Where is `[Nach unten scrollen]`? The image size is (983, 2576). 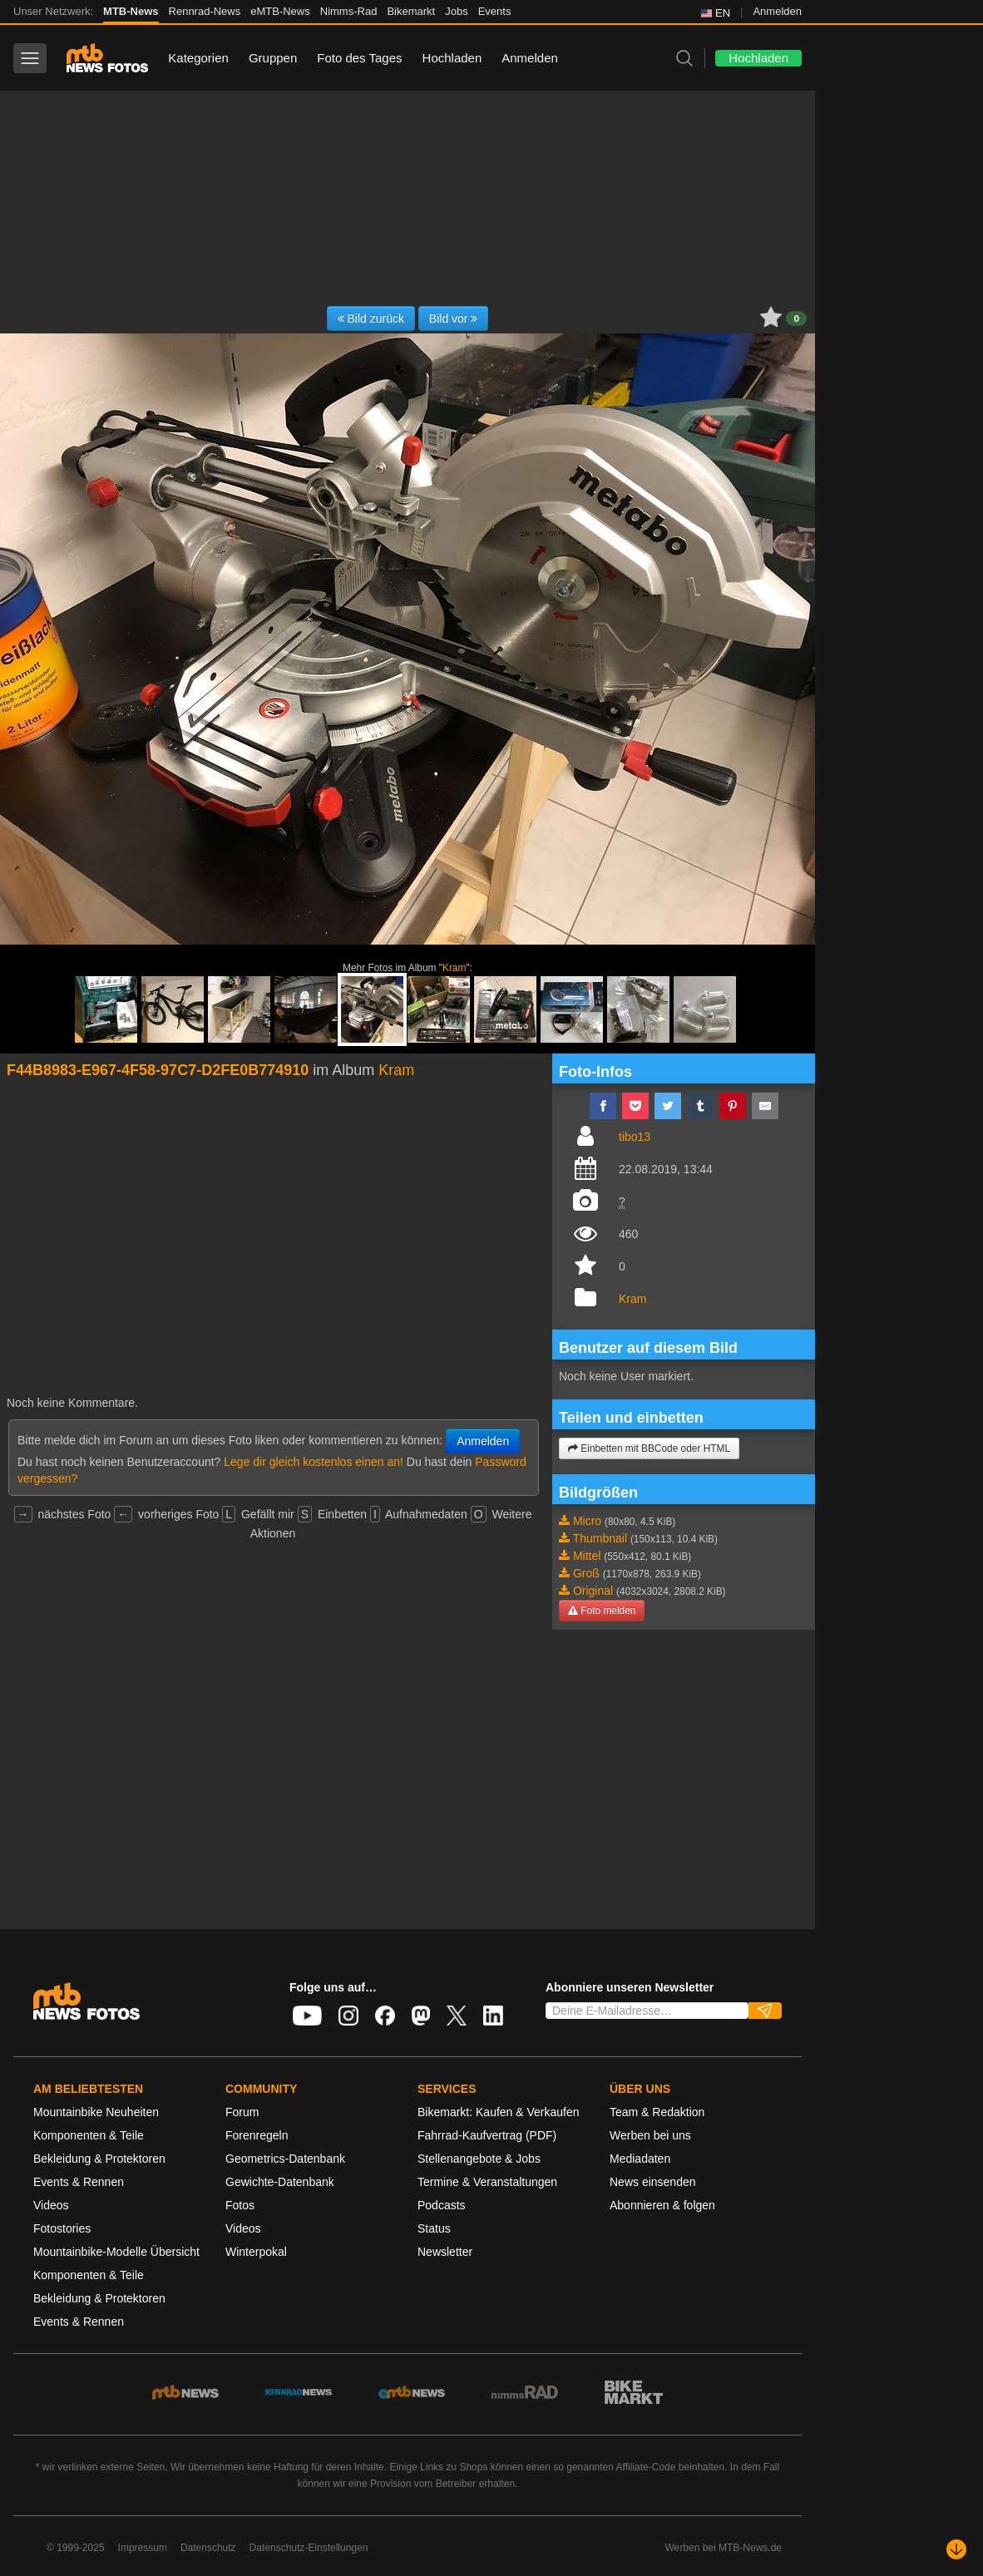 [Nach unten scrollen] is located at coordinates (956, 2549).